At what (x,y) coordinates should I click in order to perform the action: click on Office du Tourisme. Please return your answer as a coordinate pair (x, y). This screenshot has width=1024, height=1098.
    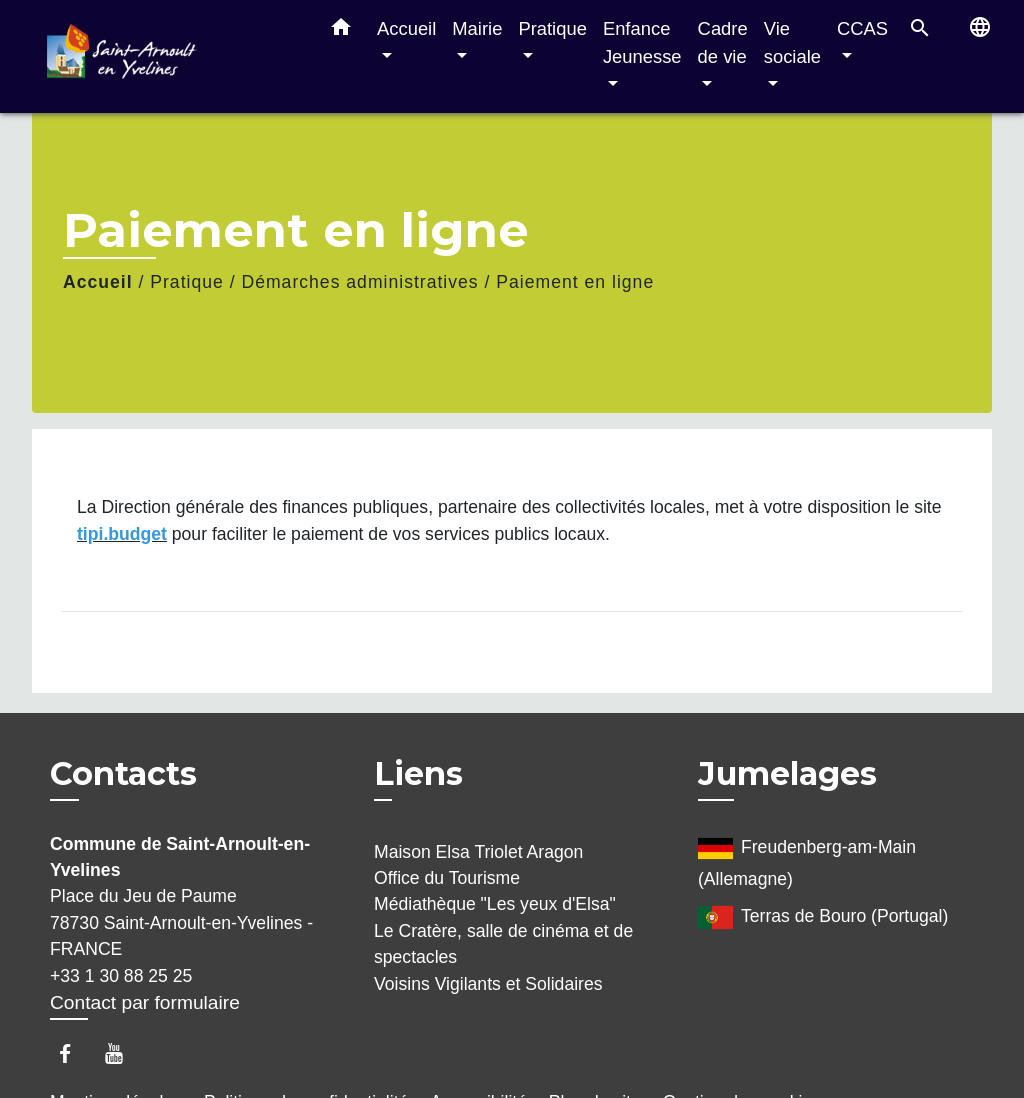
    Looking at the image, I should click on (447, 878).